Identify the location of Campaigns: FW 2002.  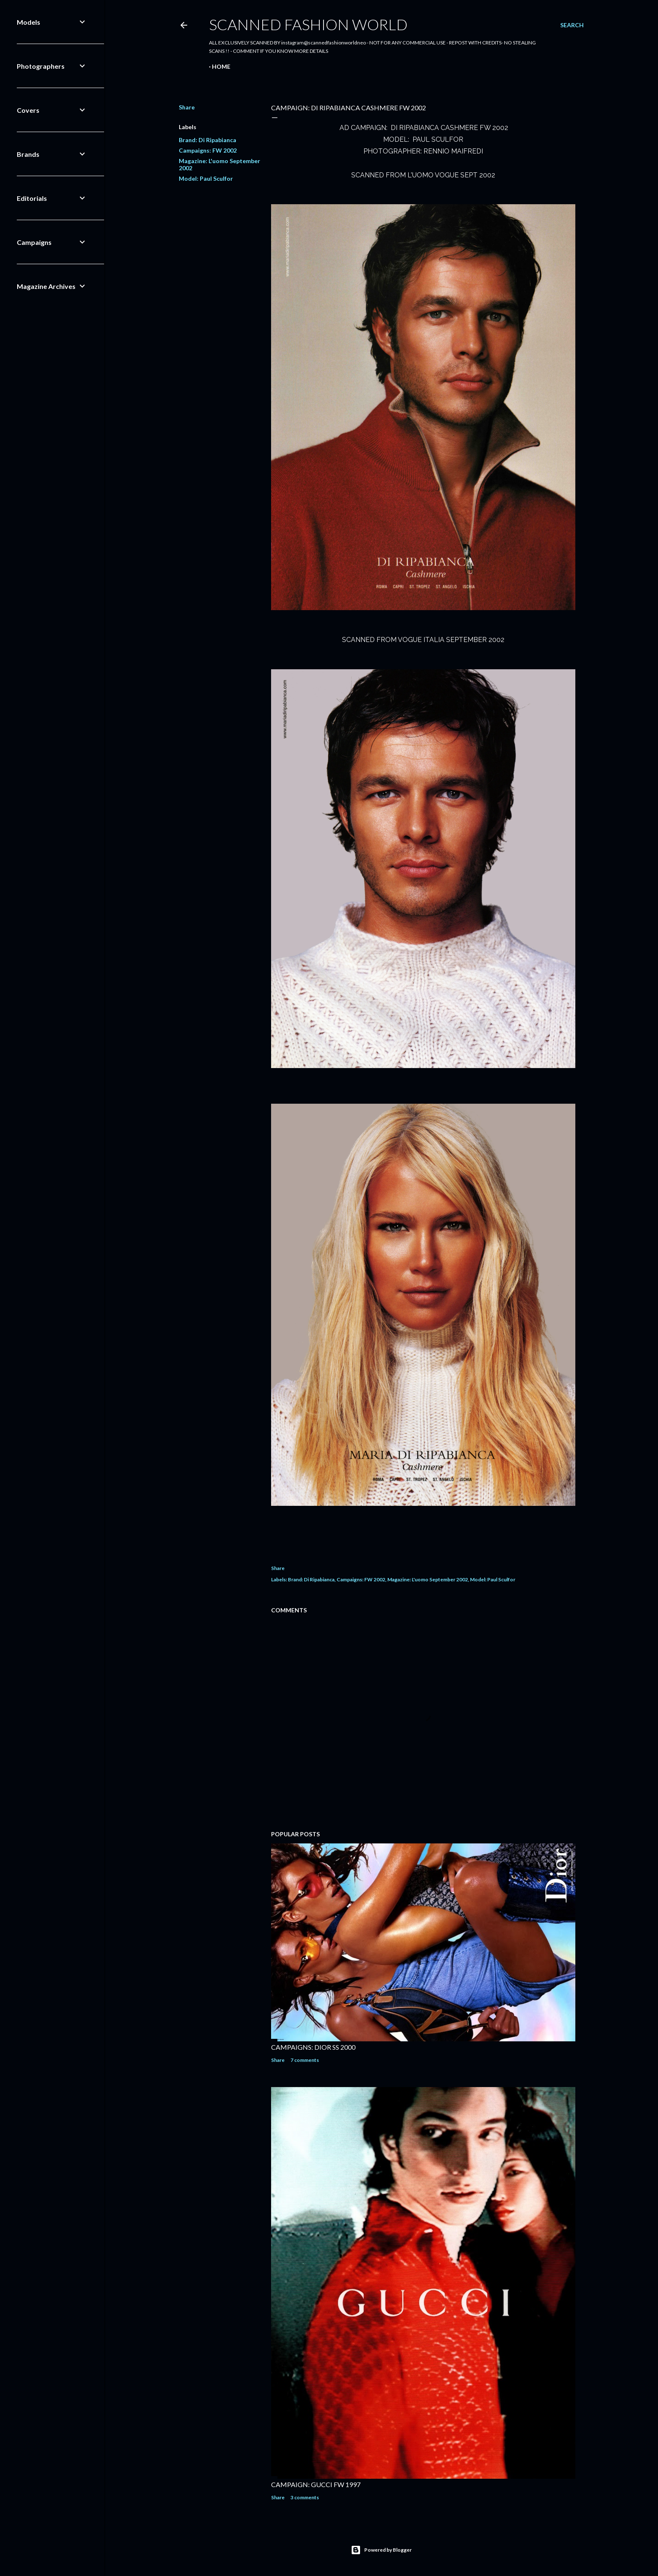
(208, 150).